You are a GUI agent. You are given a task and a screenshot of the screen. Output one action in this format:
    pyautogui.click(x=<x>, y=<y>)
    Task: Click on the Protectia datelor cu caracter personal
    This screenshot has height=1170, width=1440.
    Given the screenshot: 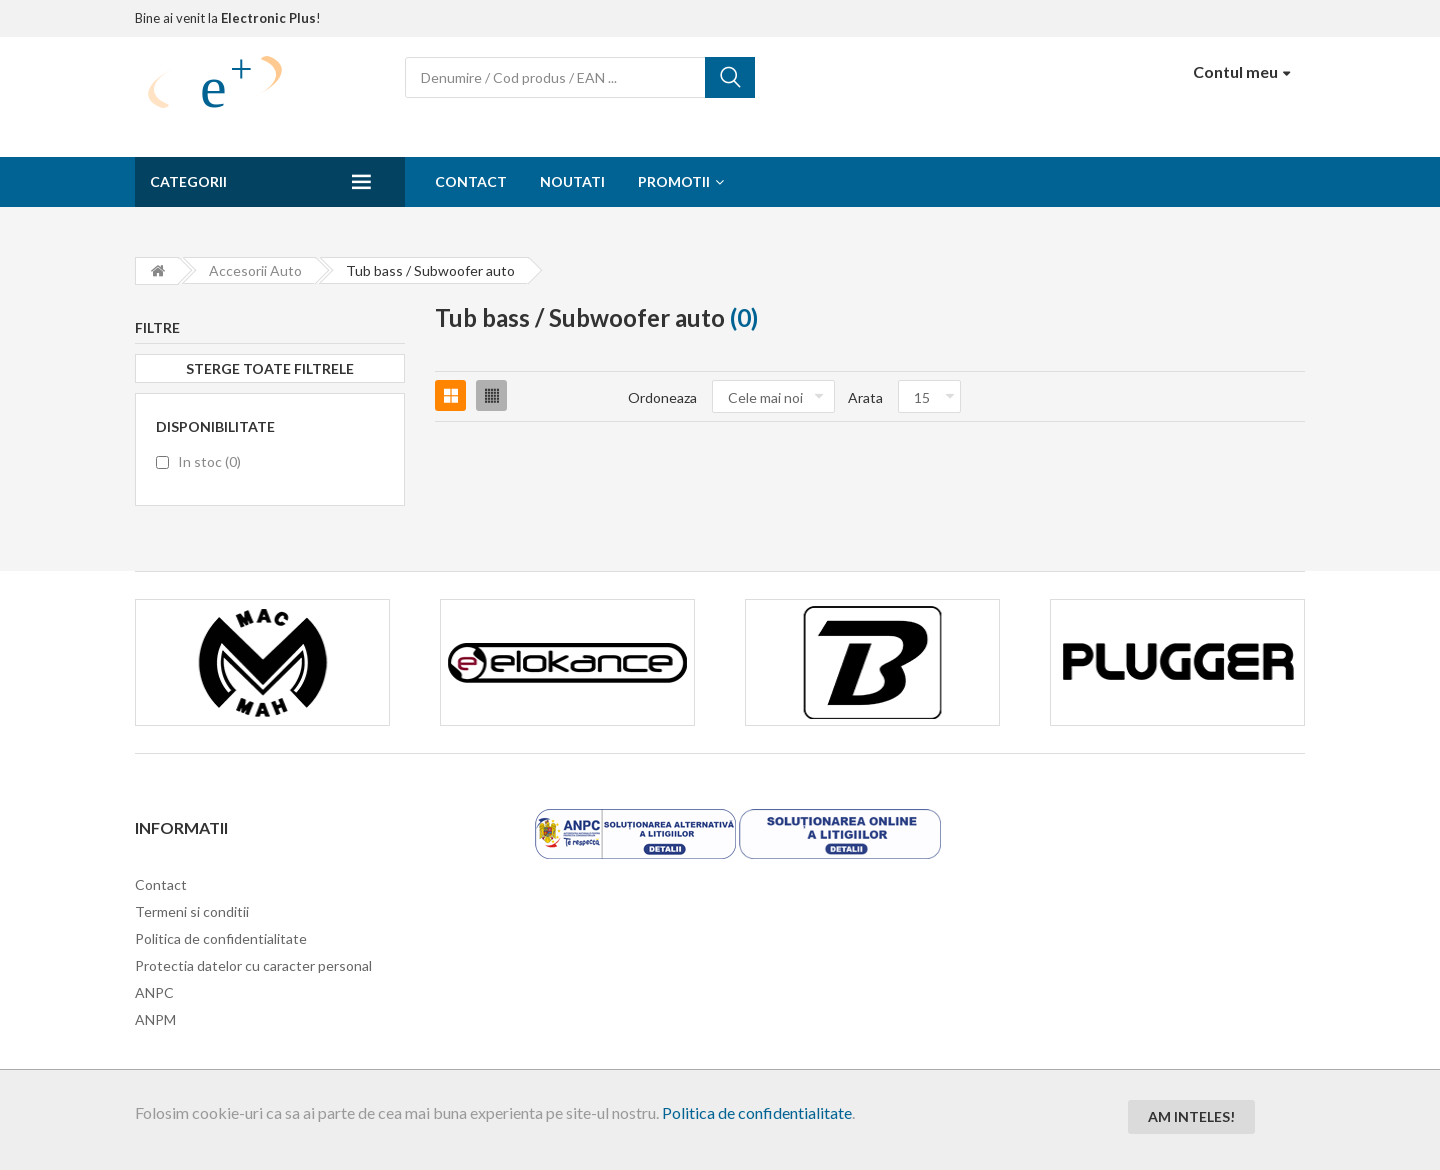 What is the action you would take?
    pyautogui.click(x=253, y=965)
    